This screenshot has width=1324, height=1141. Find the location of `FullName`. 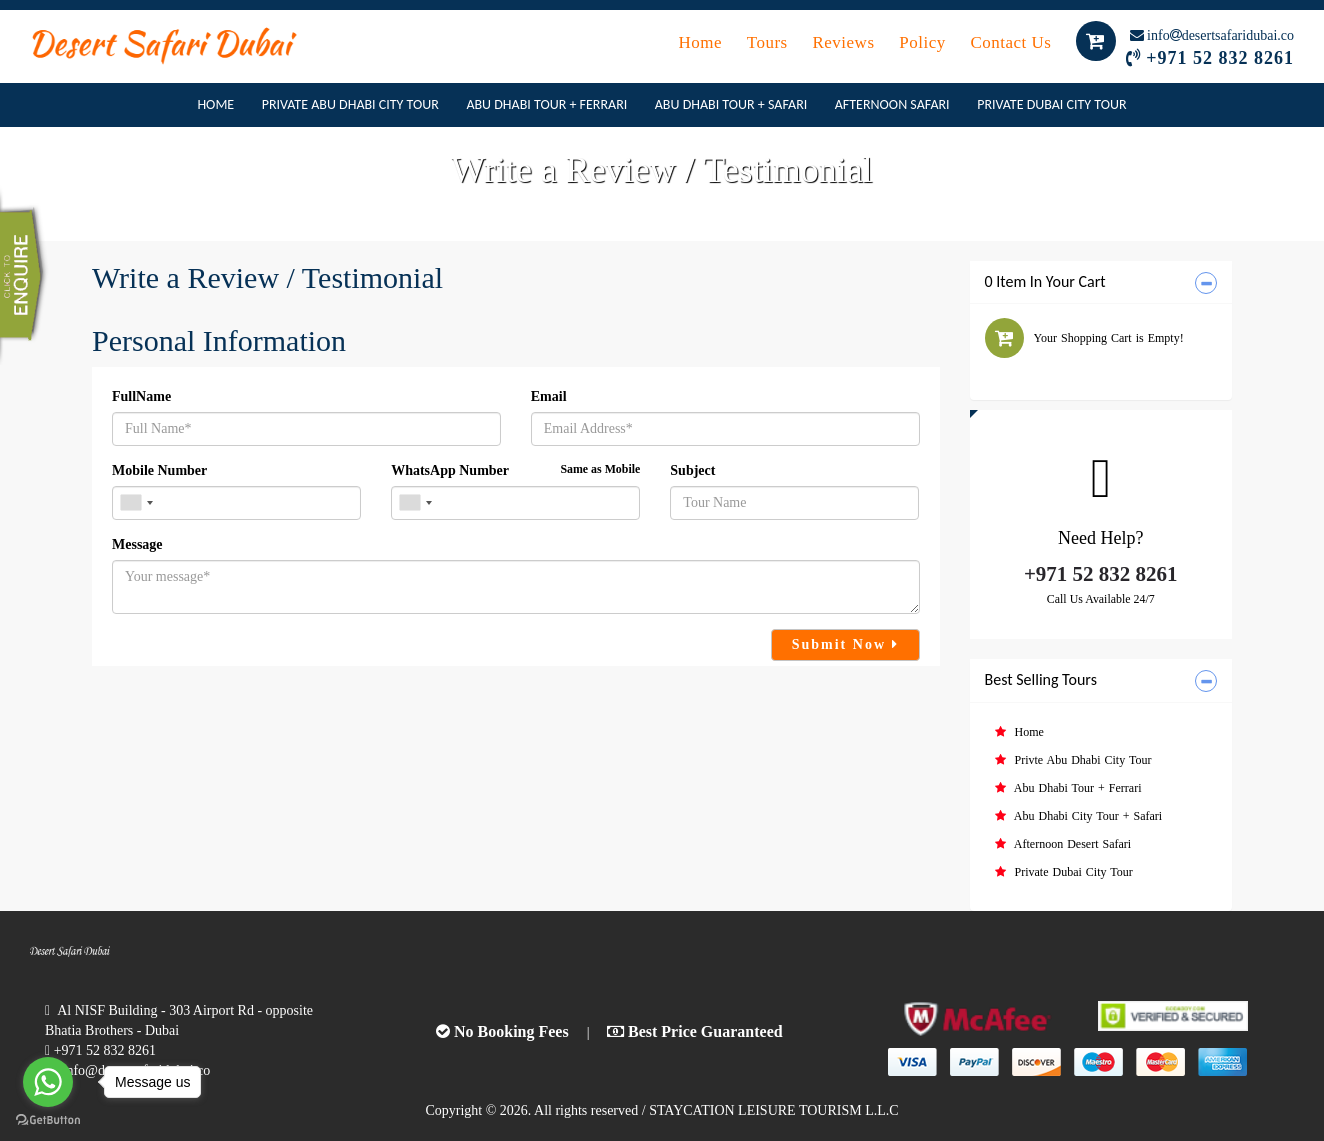

FullName is located at coordinates (141, 396).